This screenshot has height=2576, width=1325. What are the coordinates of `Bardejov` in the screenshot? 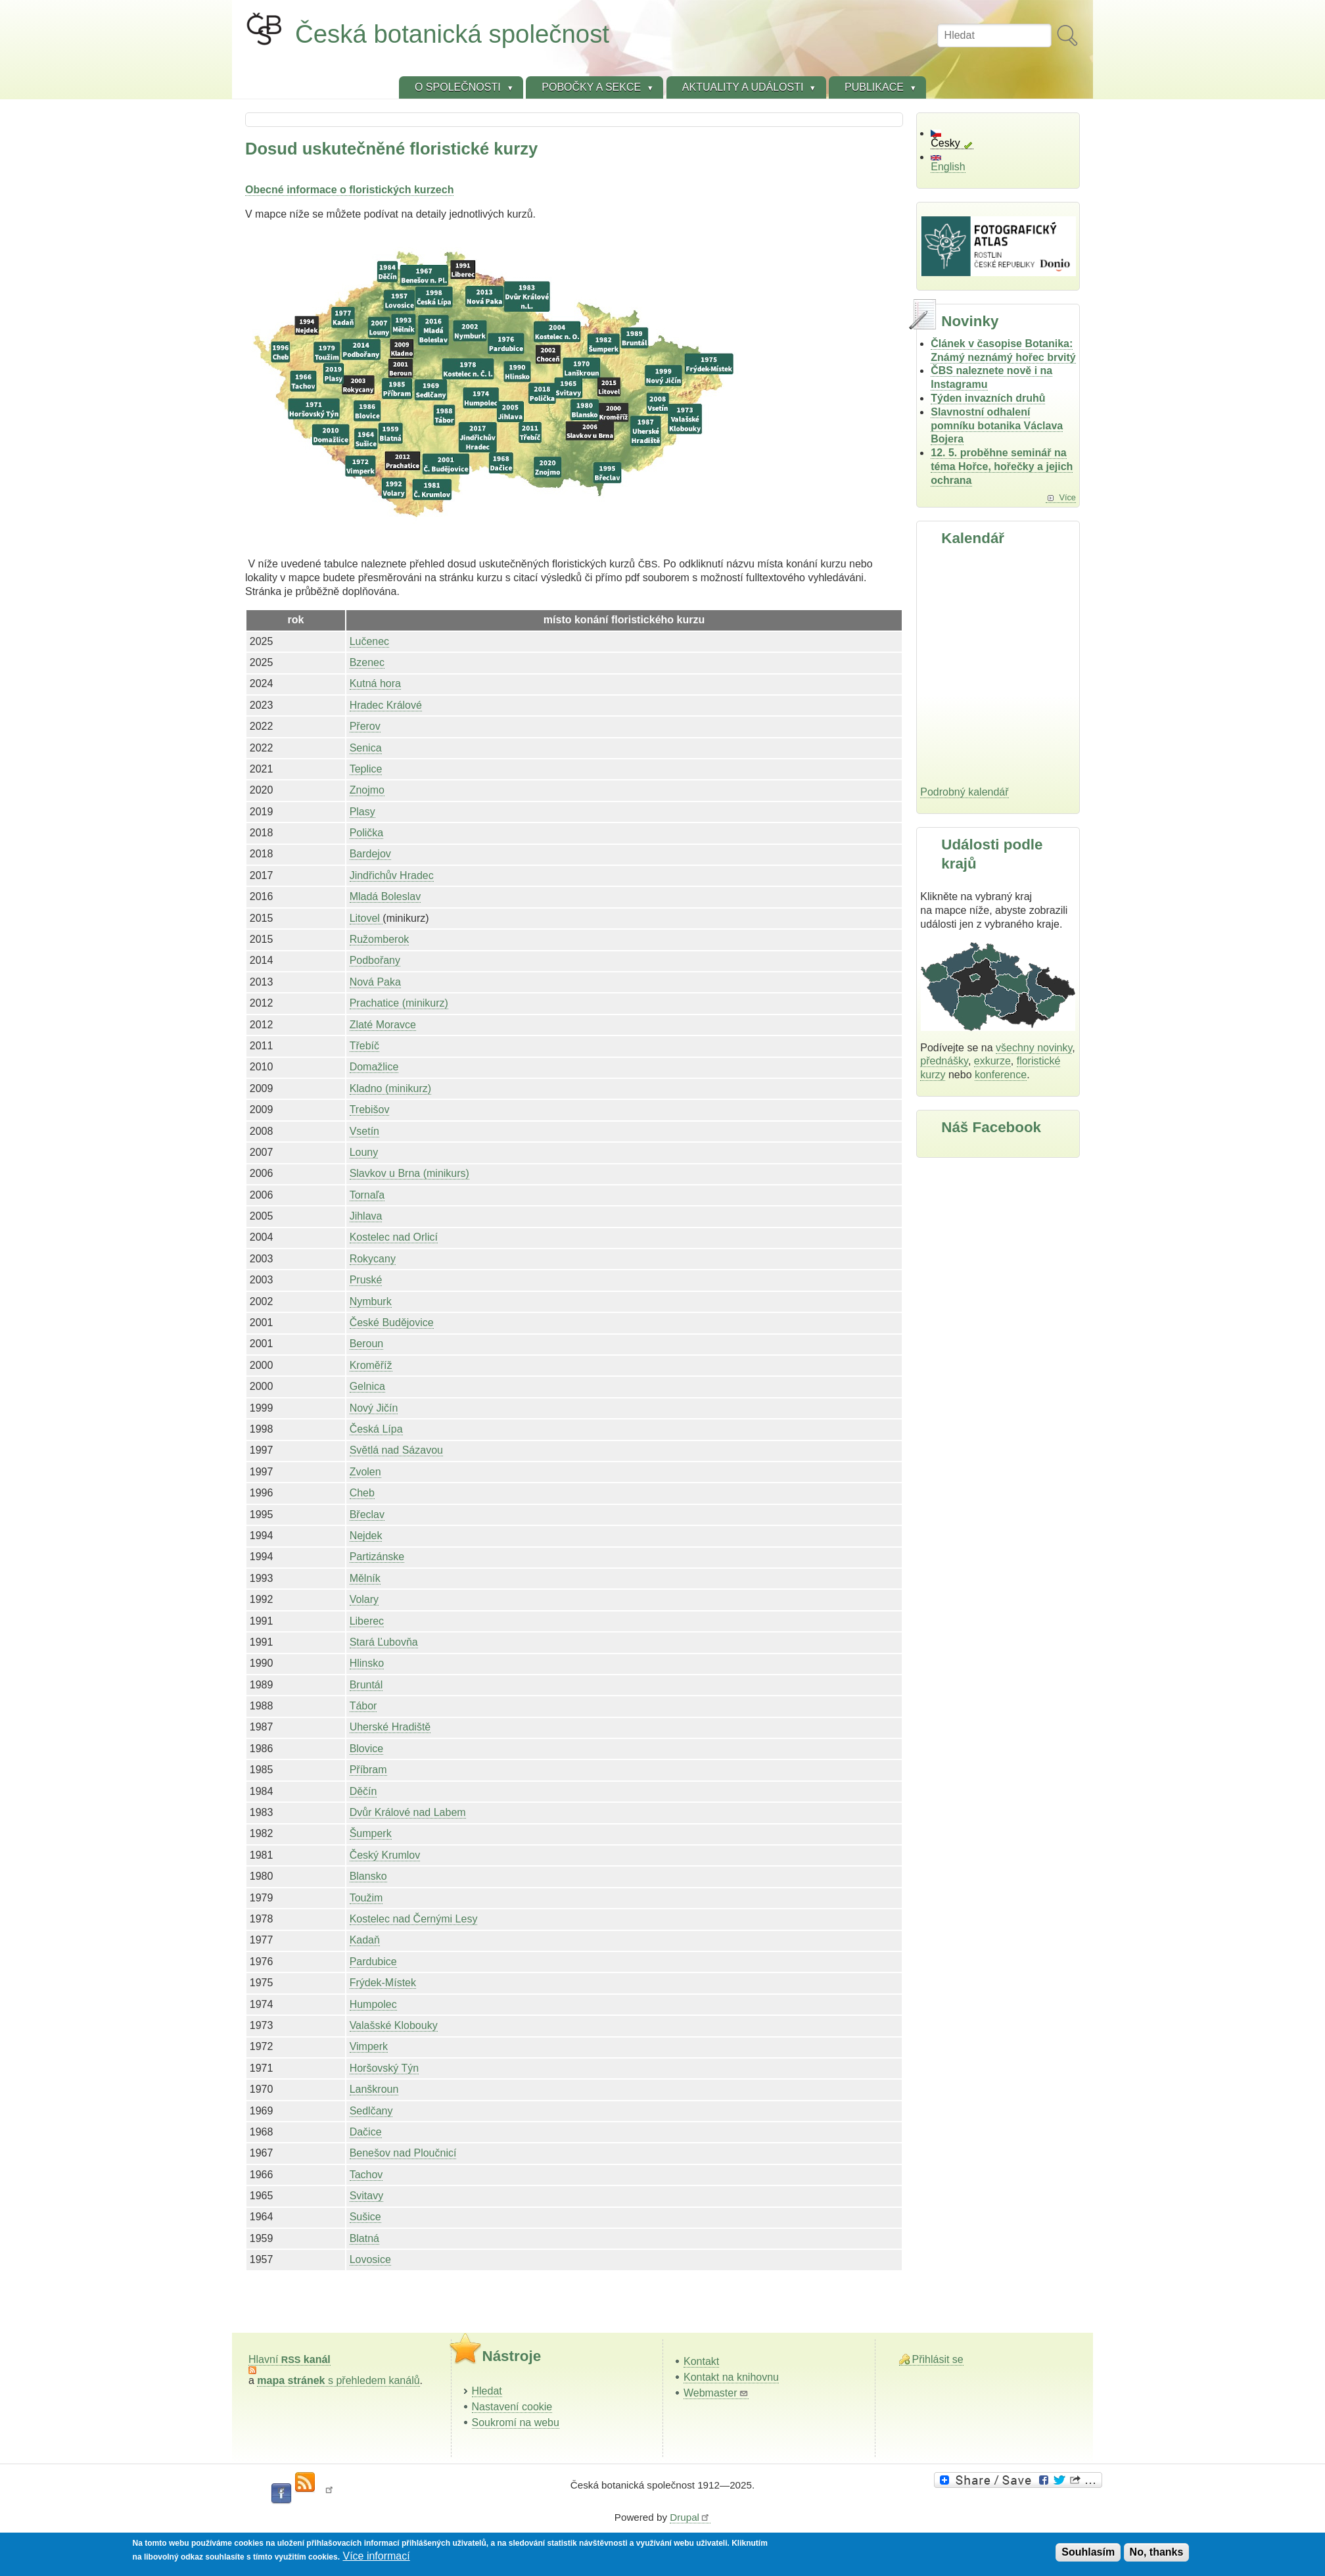 It's located at (370, 853).